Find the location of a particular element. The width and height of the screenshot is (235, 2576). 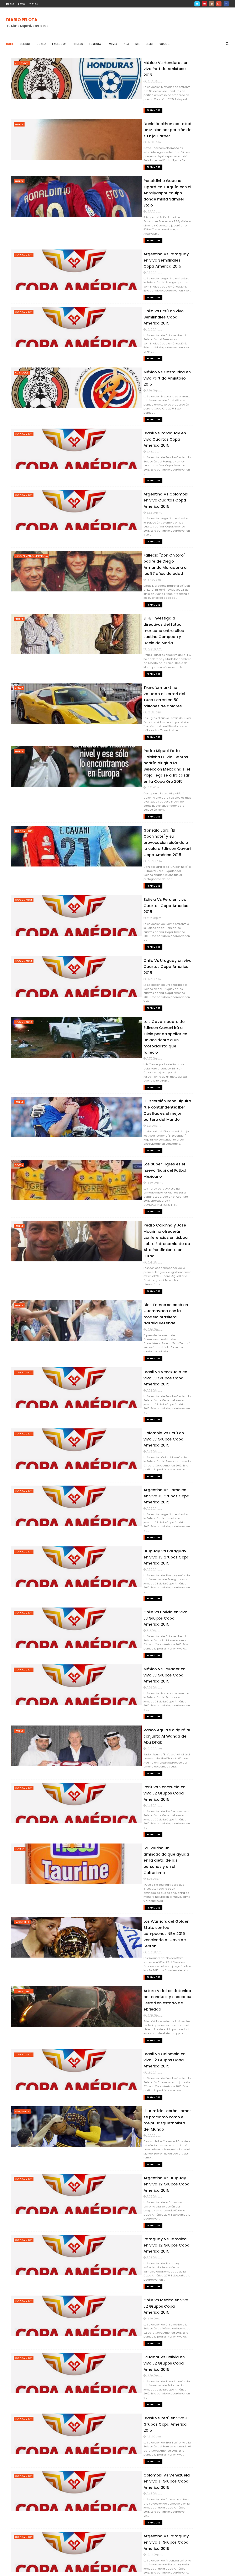

Brasil Vs Paraguay en vivo Cuartos Copa America 2015 is located at coordinates (195, 677).